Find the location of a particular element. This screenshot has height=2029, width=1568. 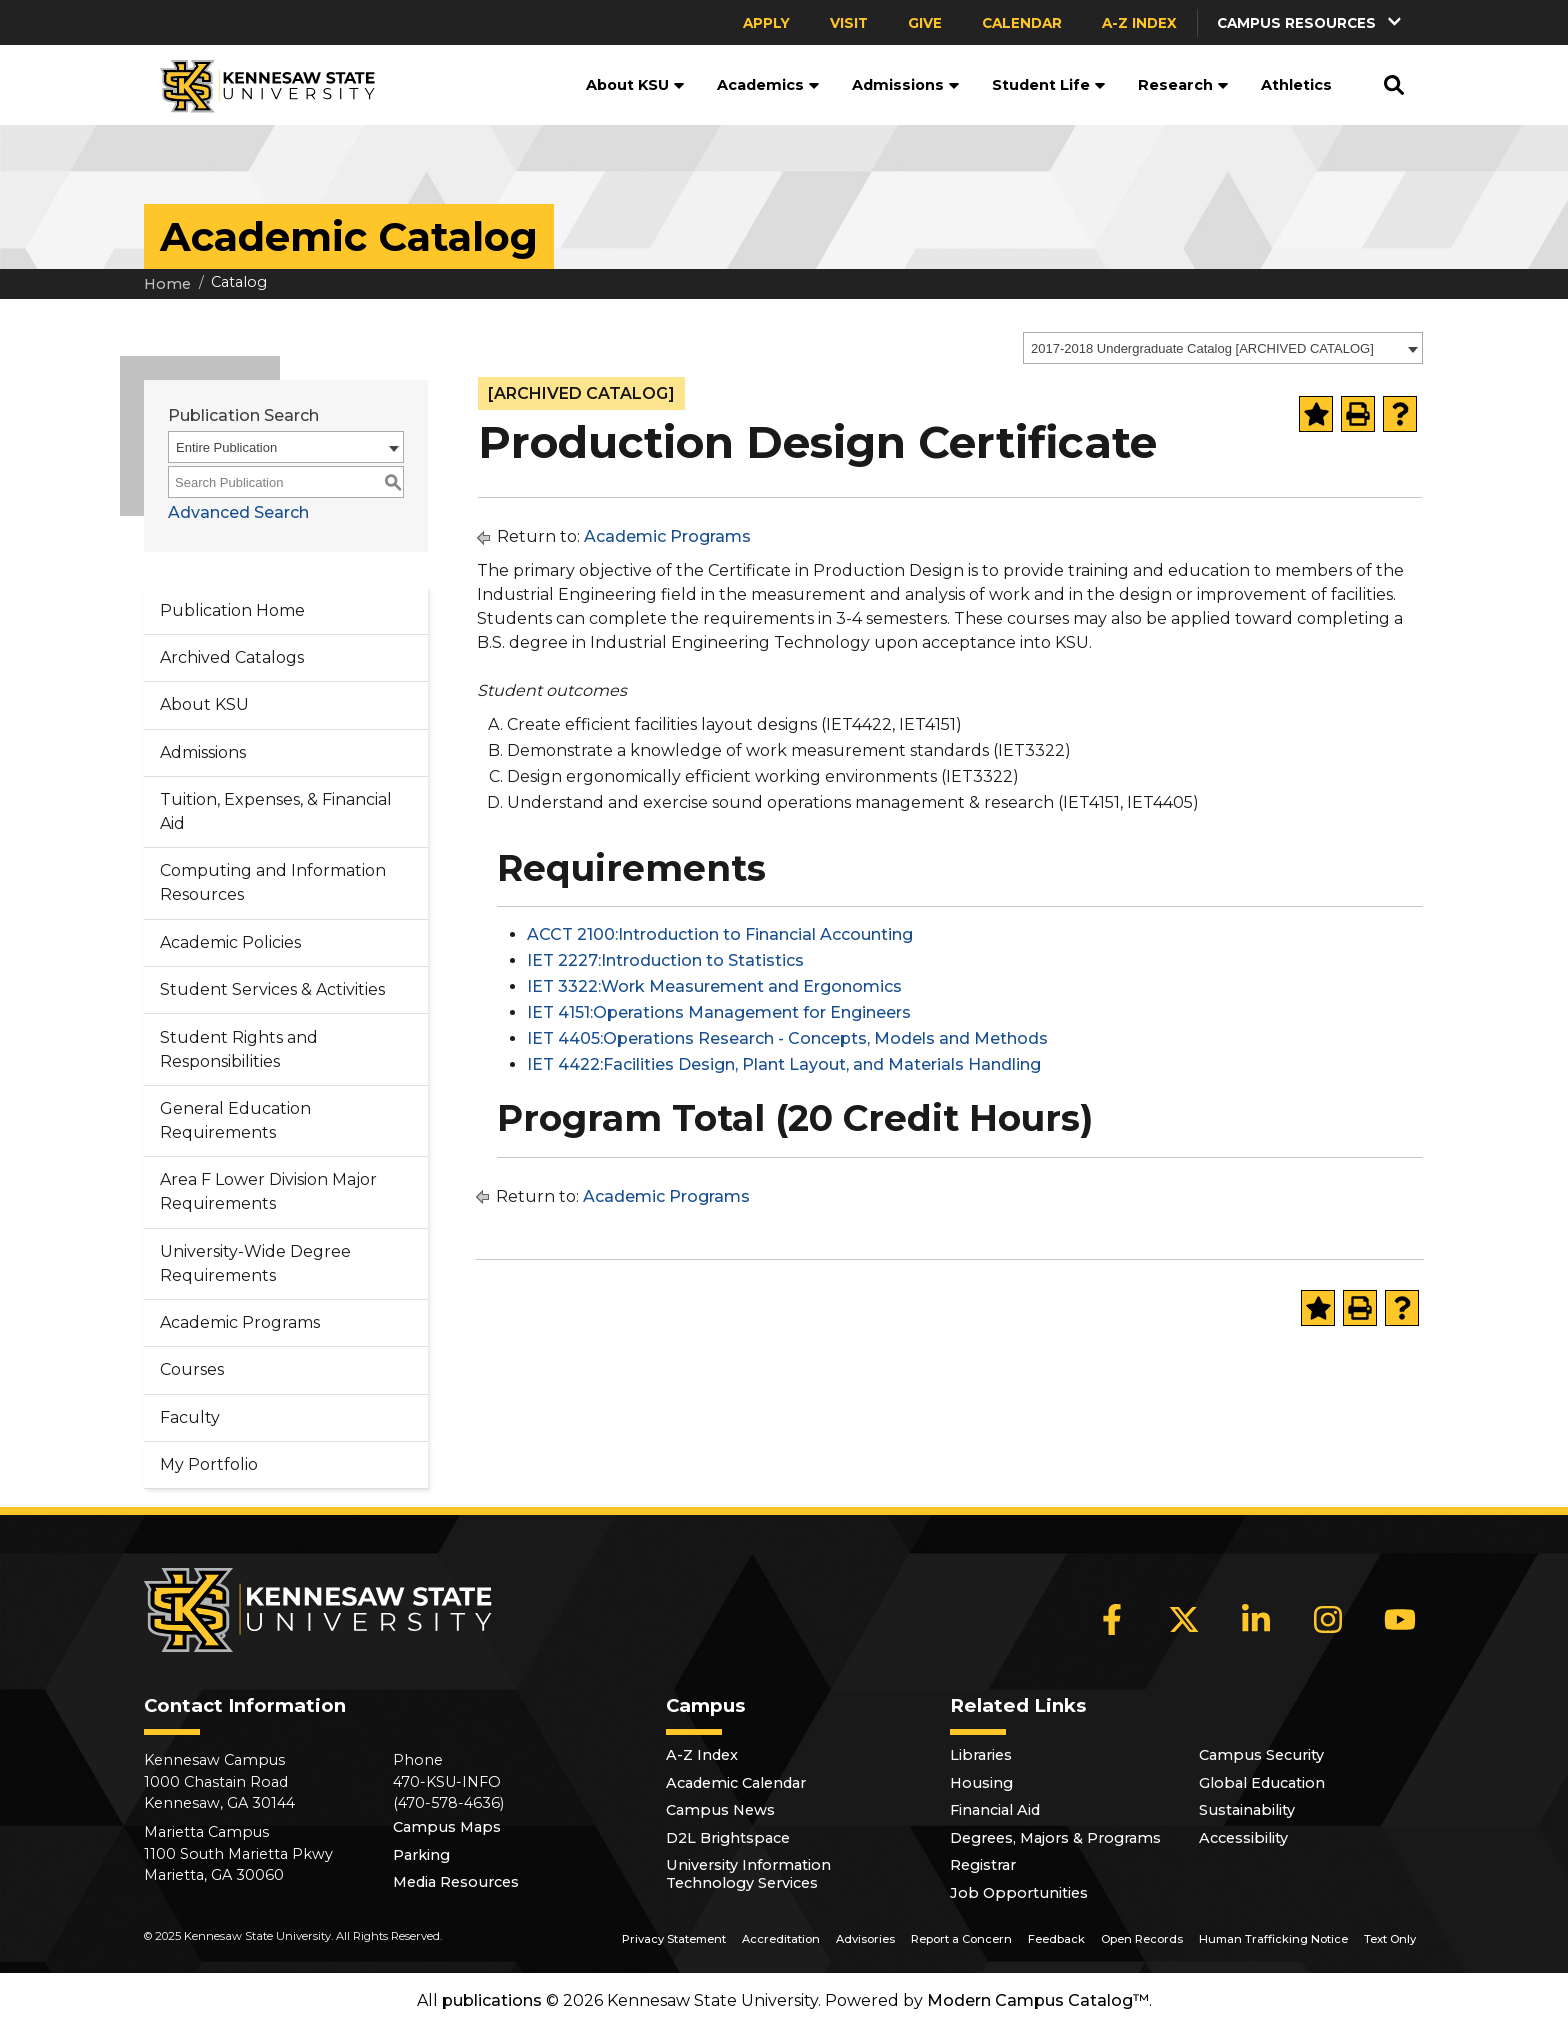

Student Services & Activities is located at coordinates (272, 989).